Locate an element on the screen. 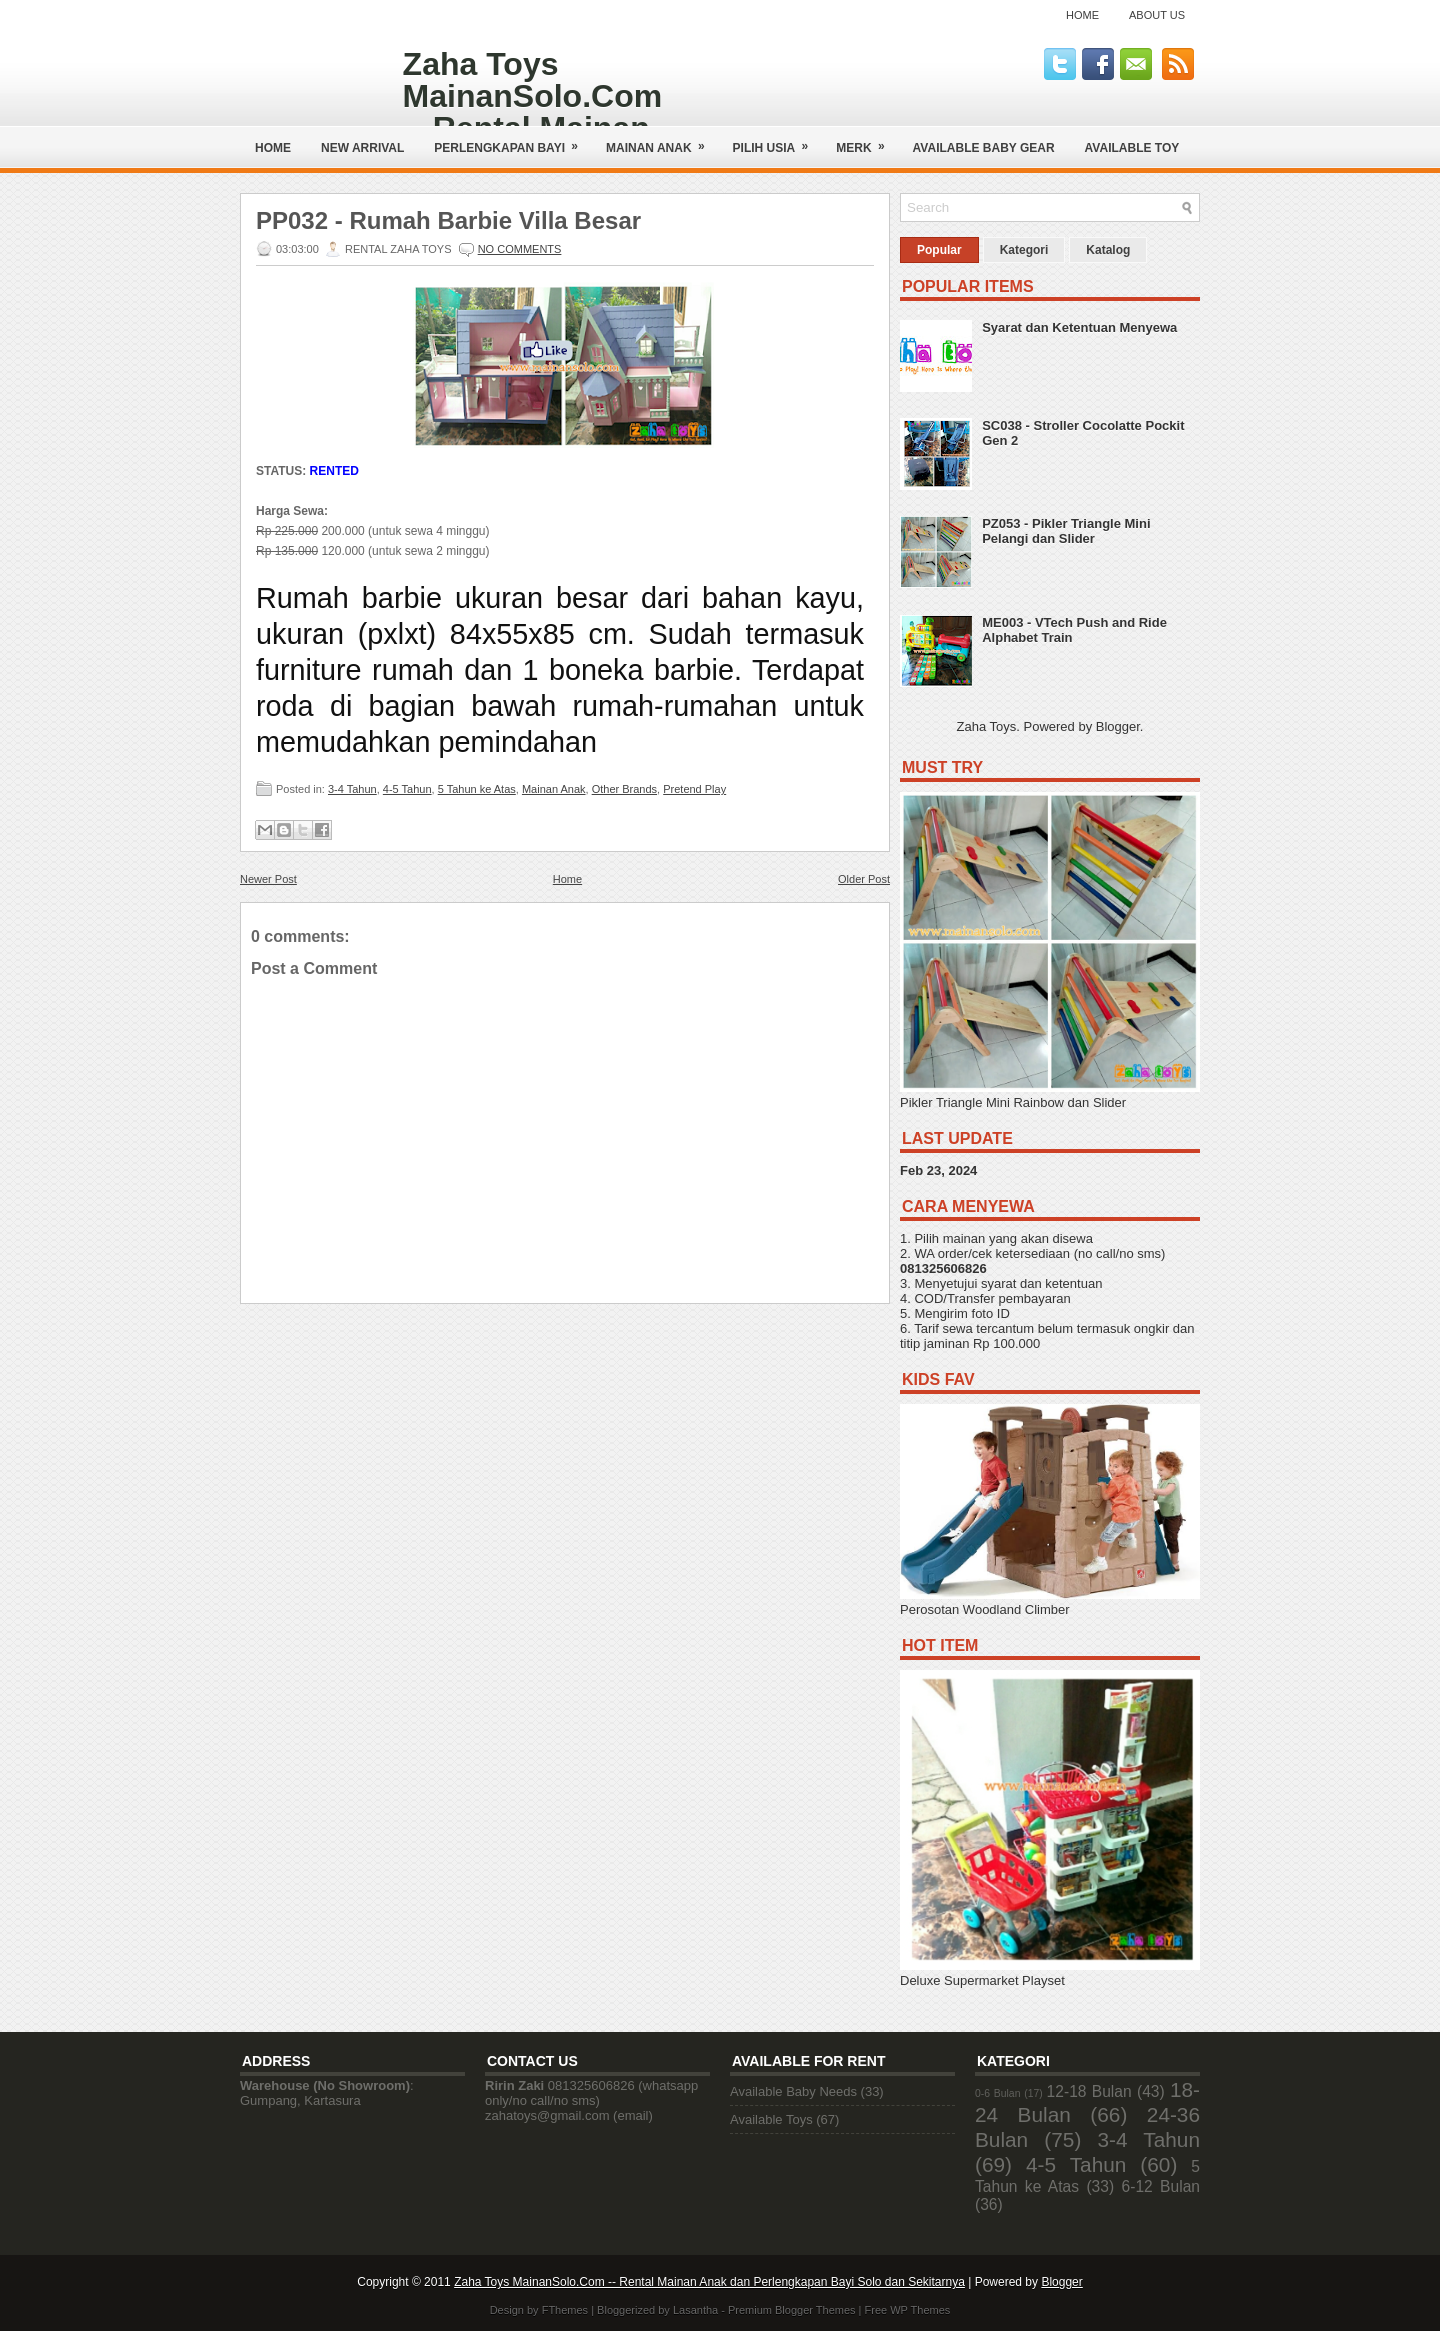 This screenshot has height=2331, width=1440. Blogger is located at coordinates (1118, 726).